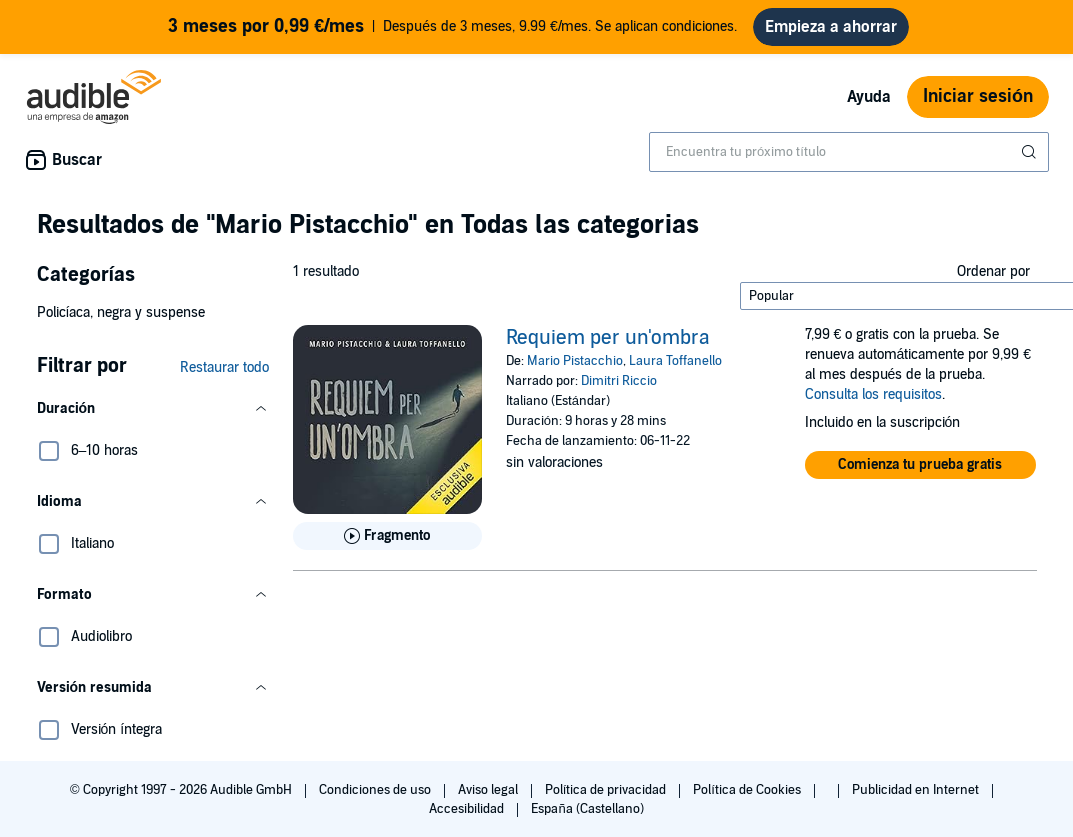  What do you see at coordinates (468, 809) in the screenshot?
I see `Accesibilidad` at bounding box center [468, 809].